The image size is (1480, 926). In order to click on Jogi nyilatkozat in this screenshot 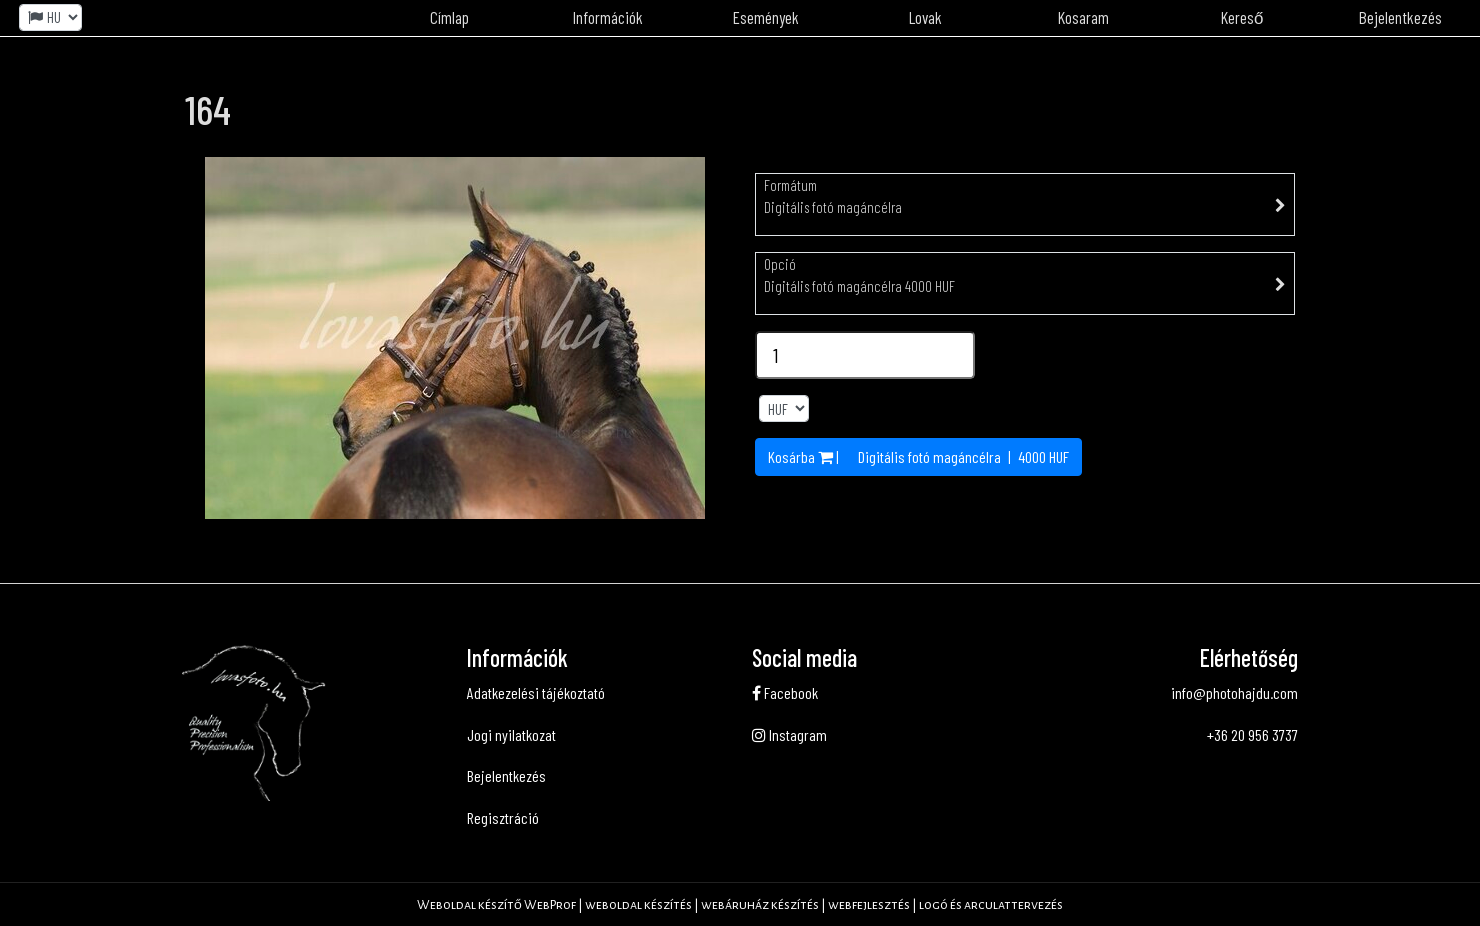, I will do `click(511, 734)`.